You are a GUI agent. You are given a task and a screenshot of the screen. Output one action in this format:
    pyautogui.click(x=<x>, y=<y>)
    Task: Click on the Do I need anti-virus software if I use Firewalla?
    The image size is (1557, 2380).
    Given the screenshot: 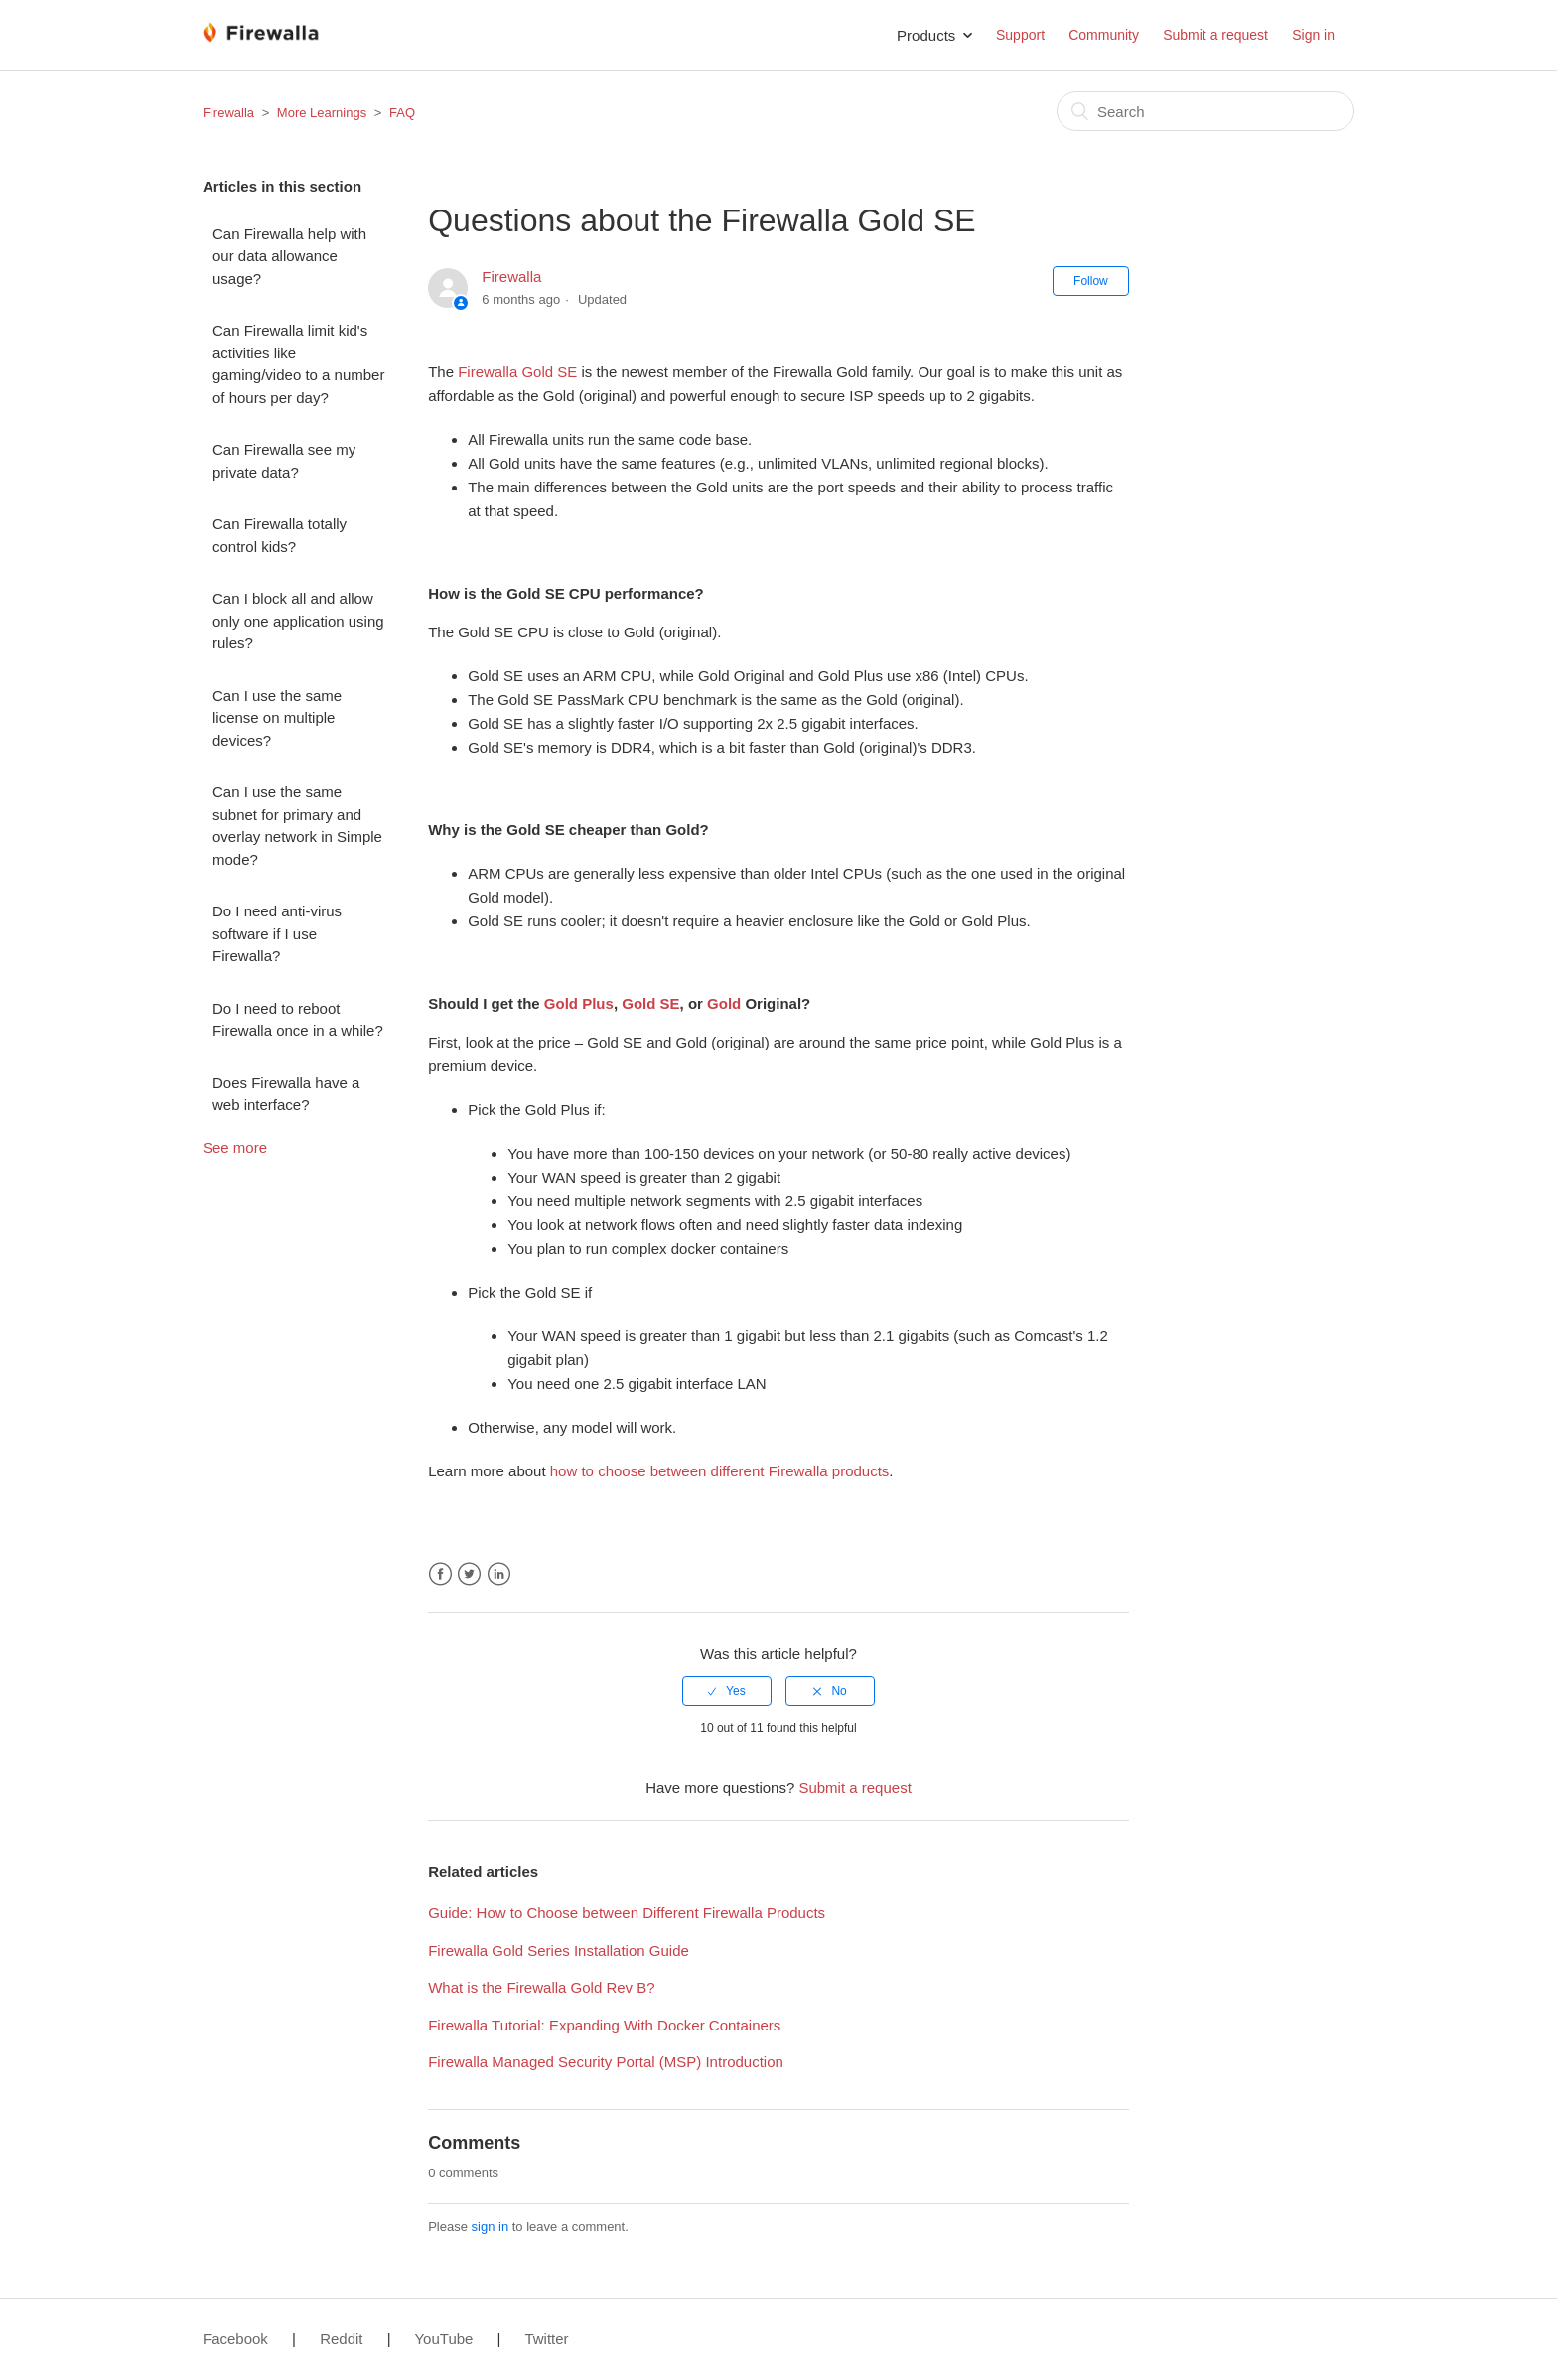 What is the action you would take?
    pyautogui.click(x=277, y=933)
    